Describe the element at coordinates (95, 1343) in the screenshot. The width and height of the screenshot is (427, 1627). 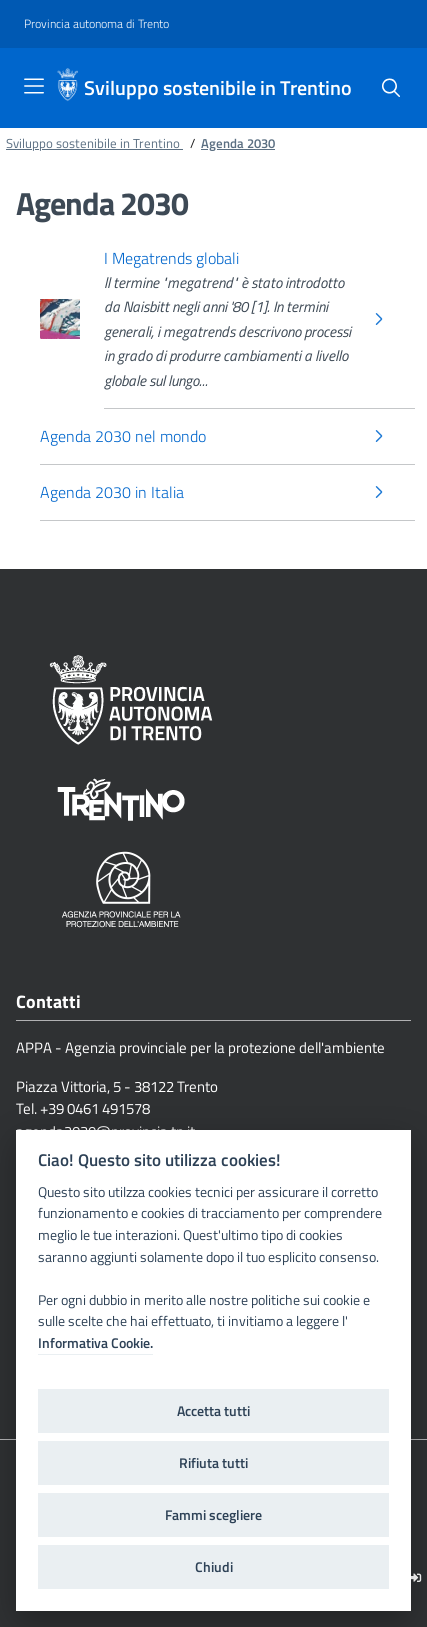
I see `Informativa Cookie.` at that location.